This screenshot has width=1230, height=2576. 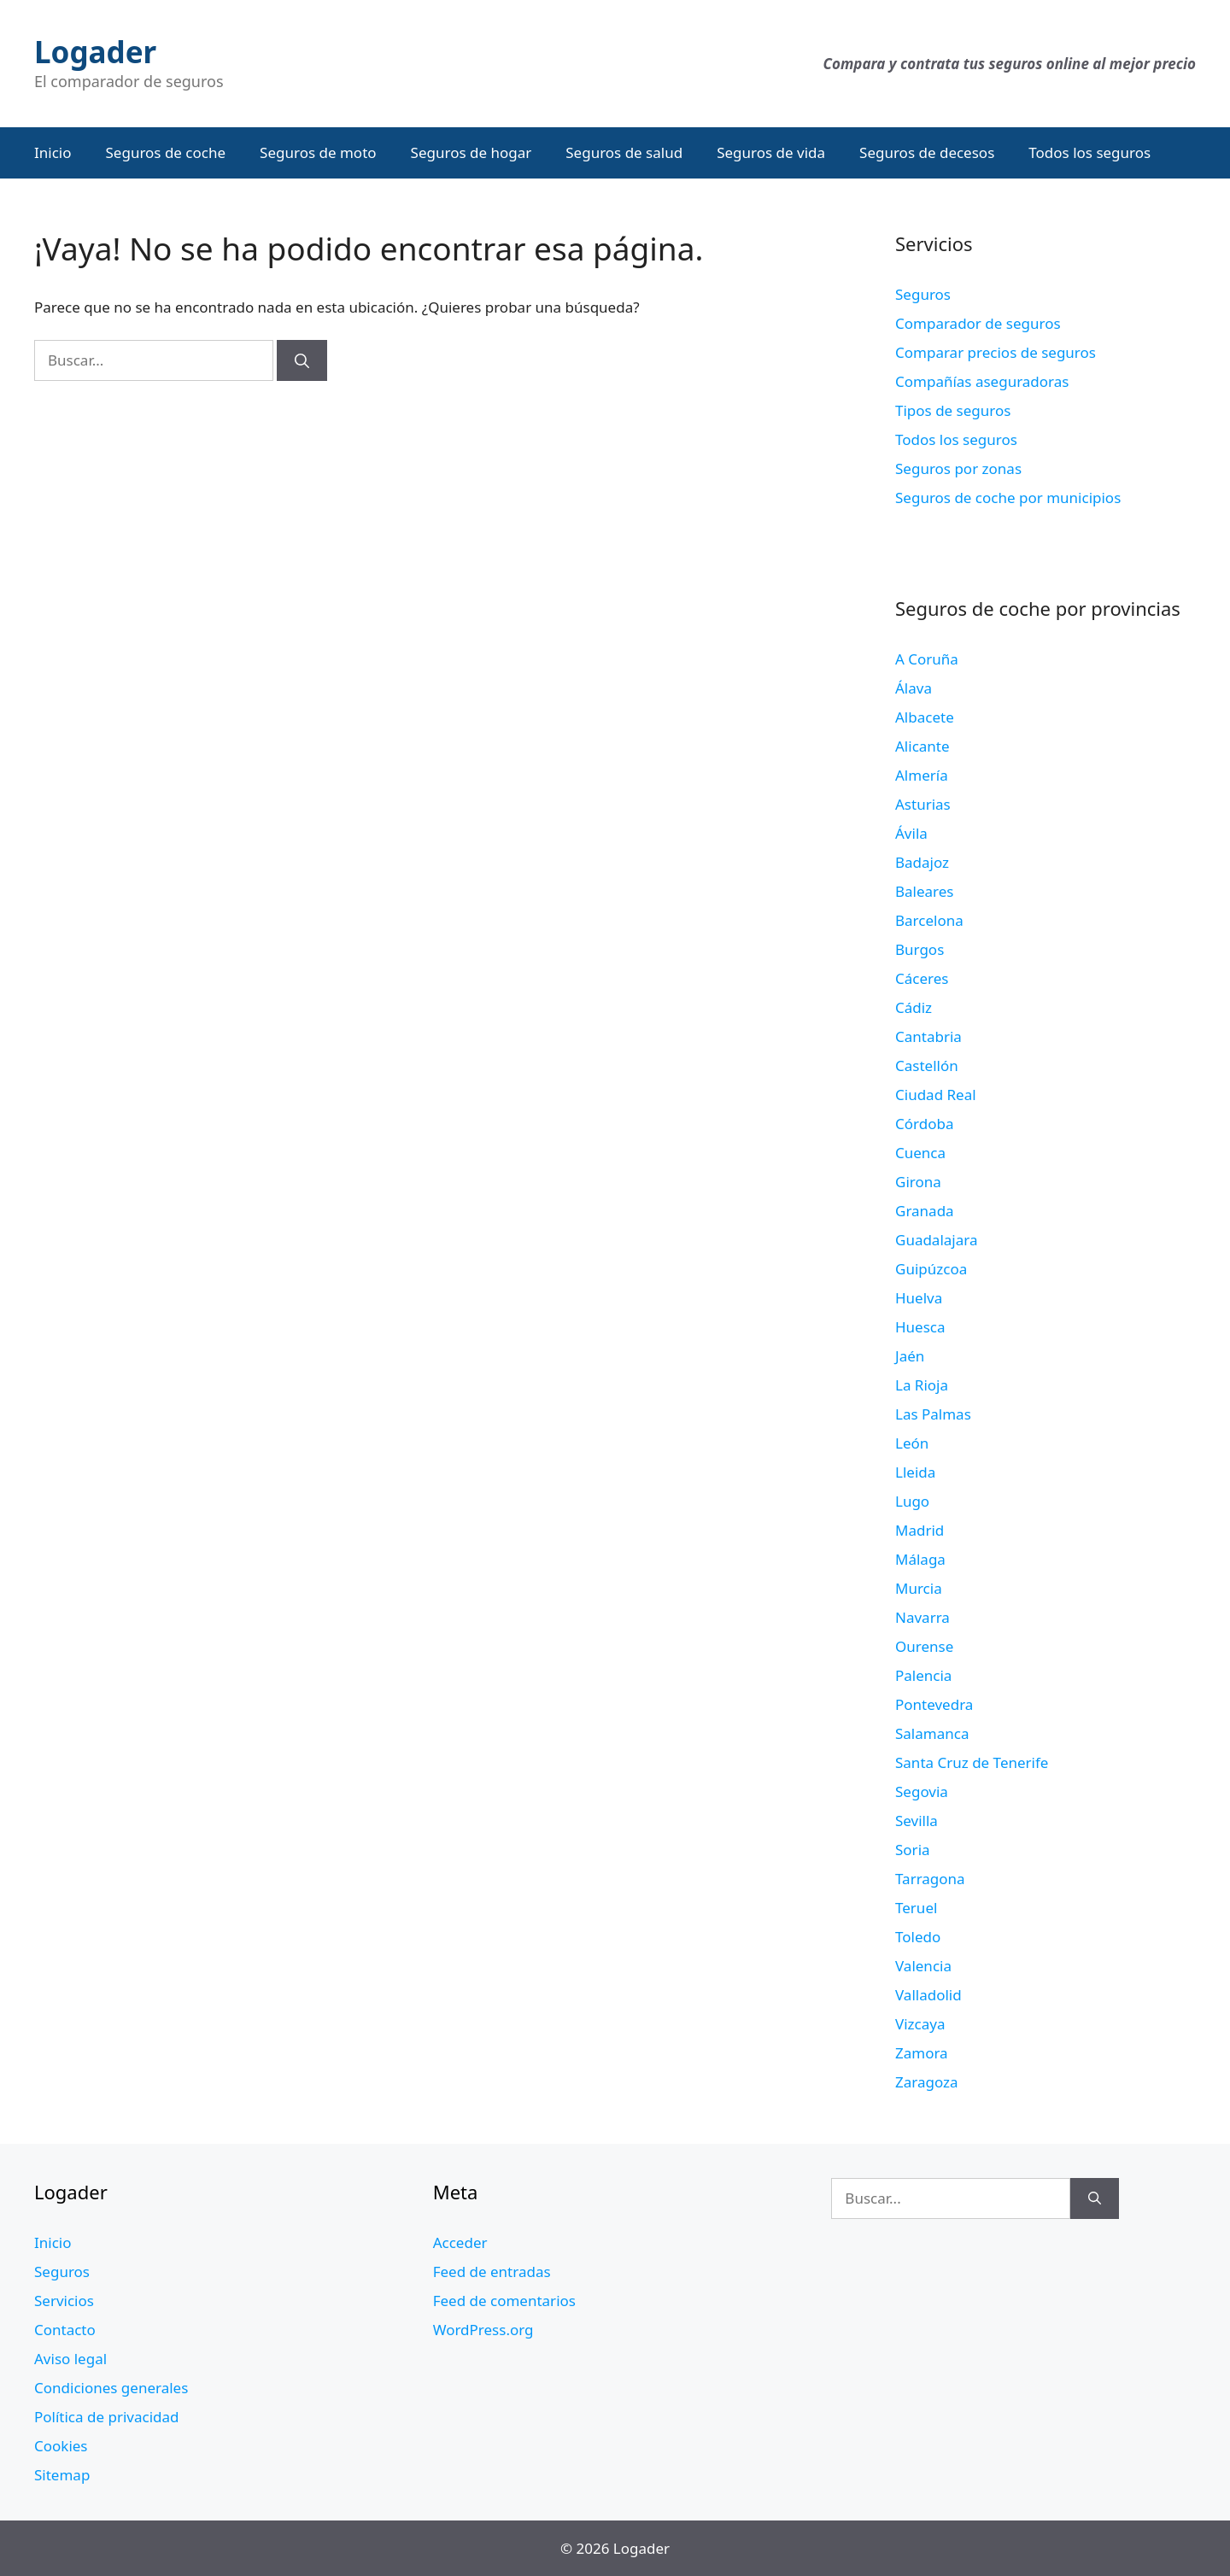 I want to click on Málaga, so click(x=920, y=1559).